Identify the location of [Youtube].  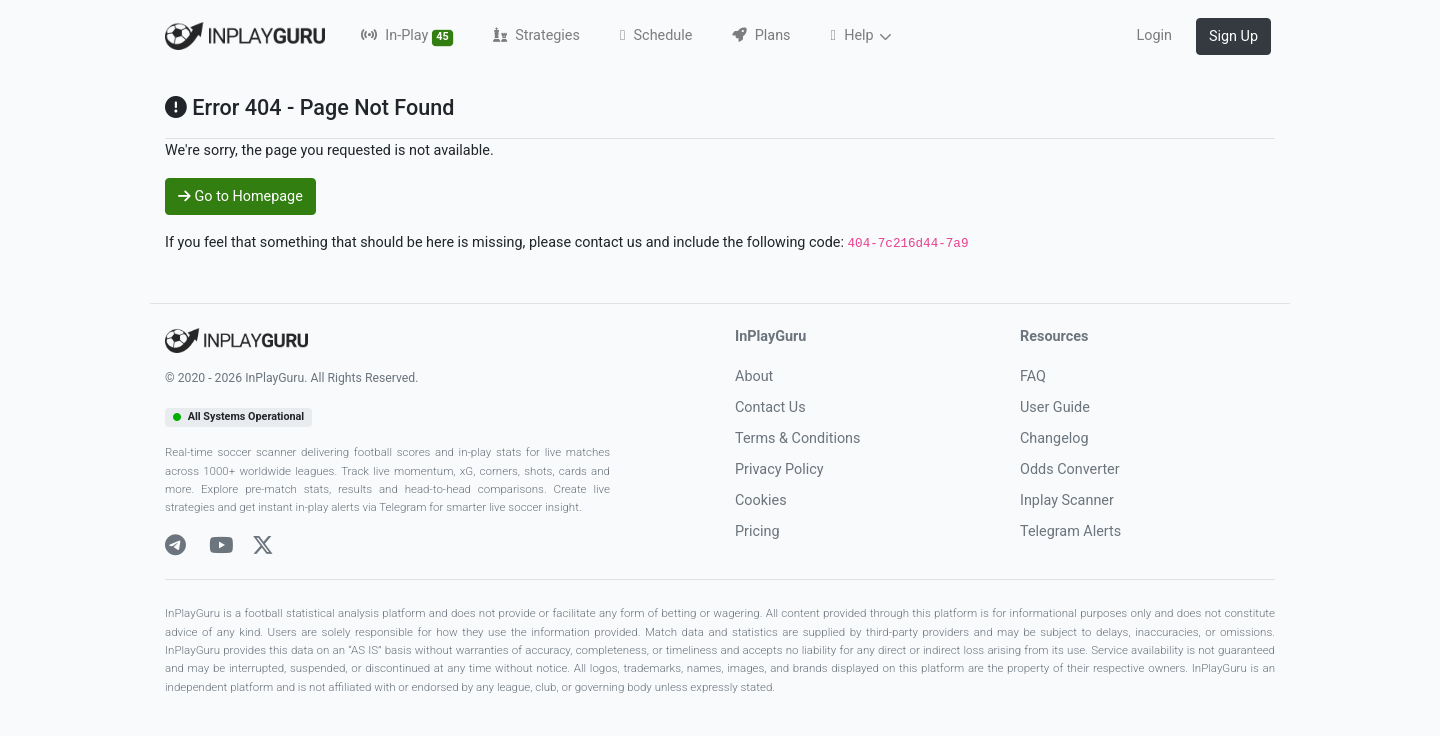
(221, 545).